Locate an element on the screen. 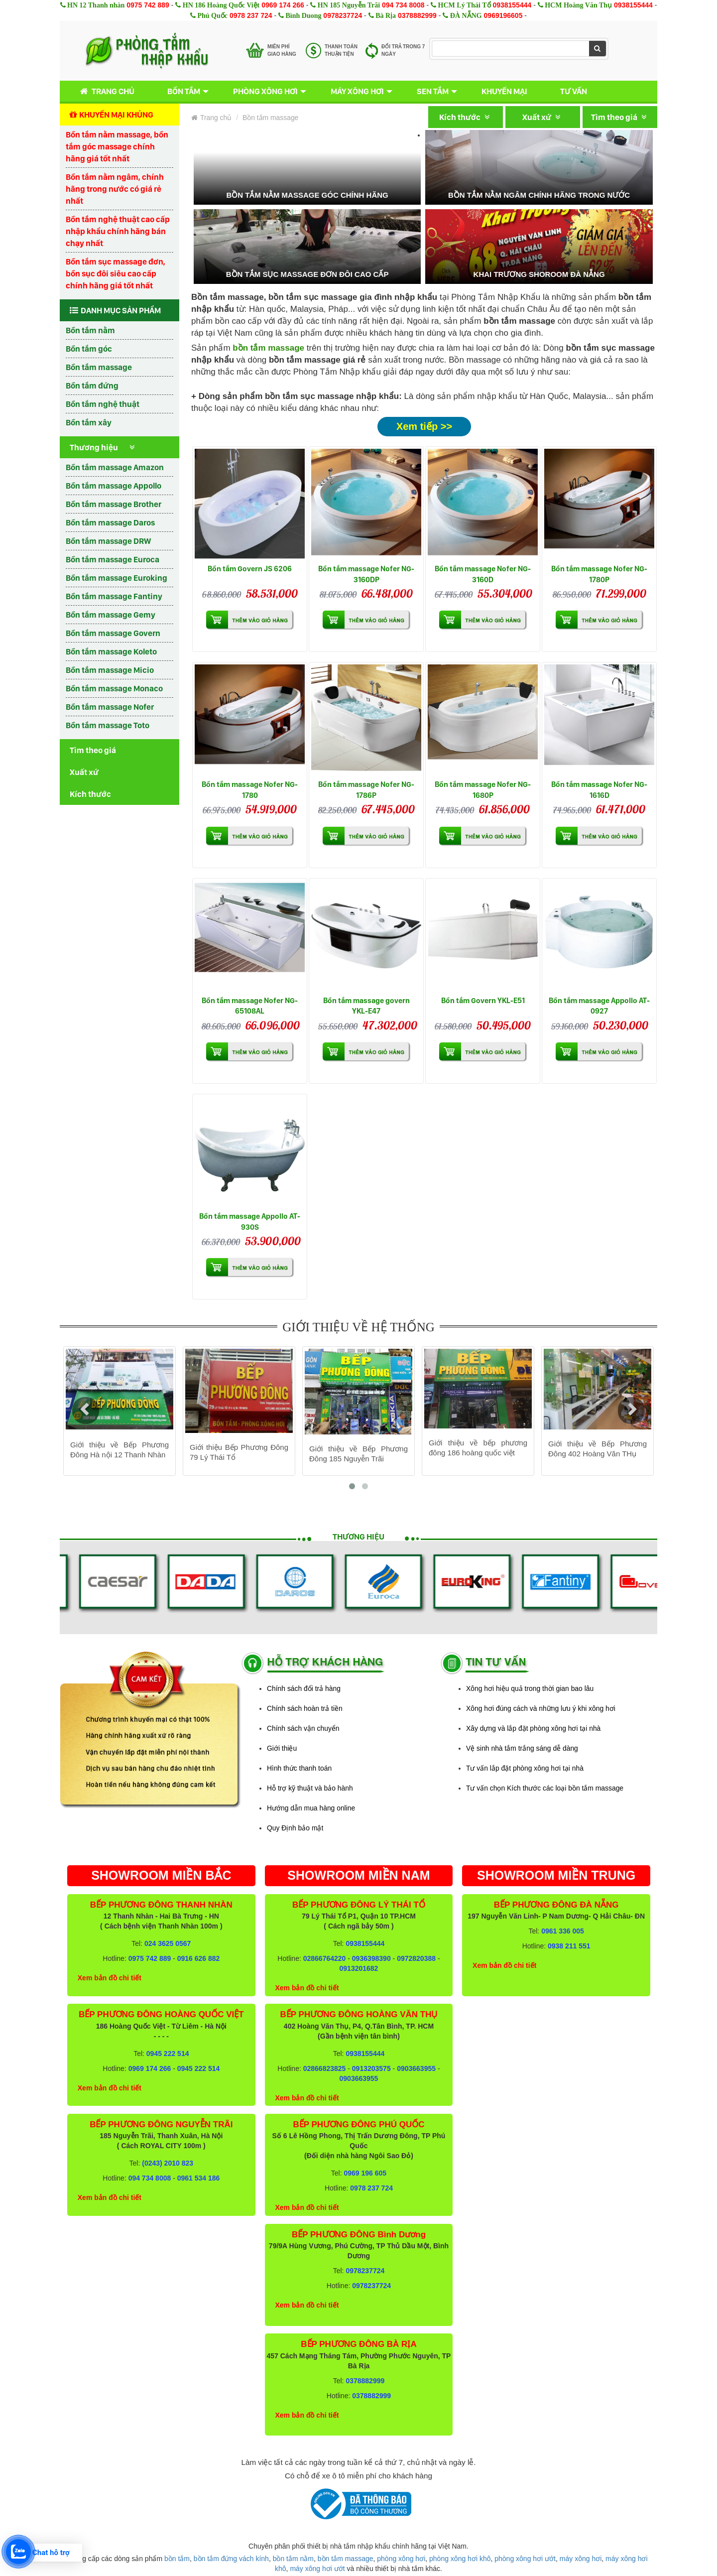 The image size is (717, 2576). Bồn tắm massage Fantiny is located at coordinates (114, 596).